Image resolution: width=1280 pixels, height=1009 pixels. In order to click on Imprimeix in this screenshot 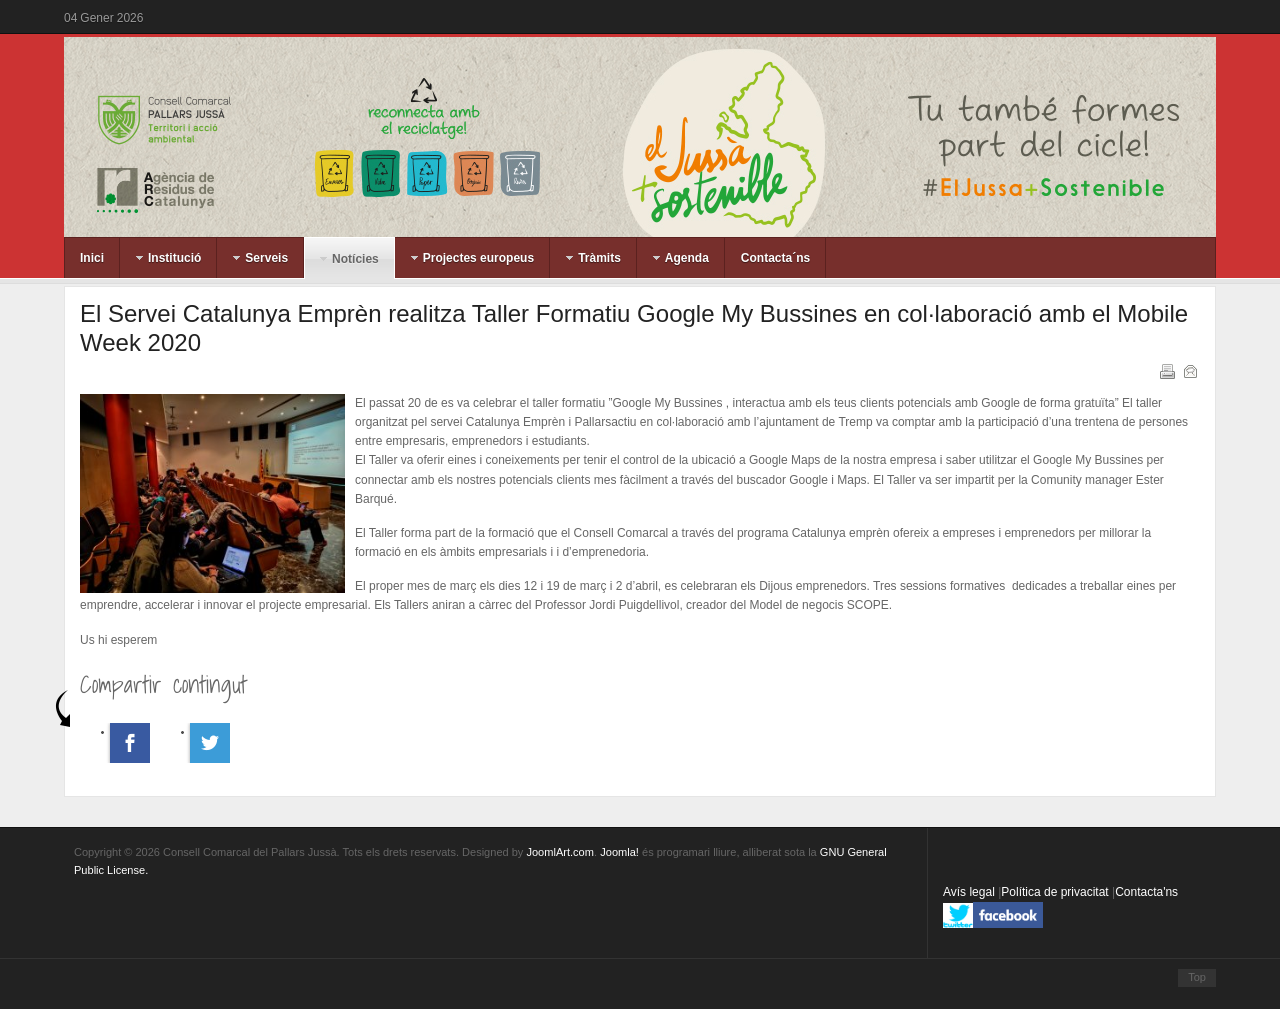, I will do `click(1166, 370)`.